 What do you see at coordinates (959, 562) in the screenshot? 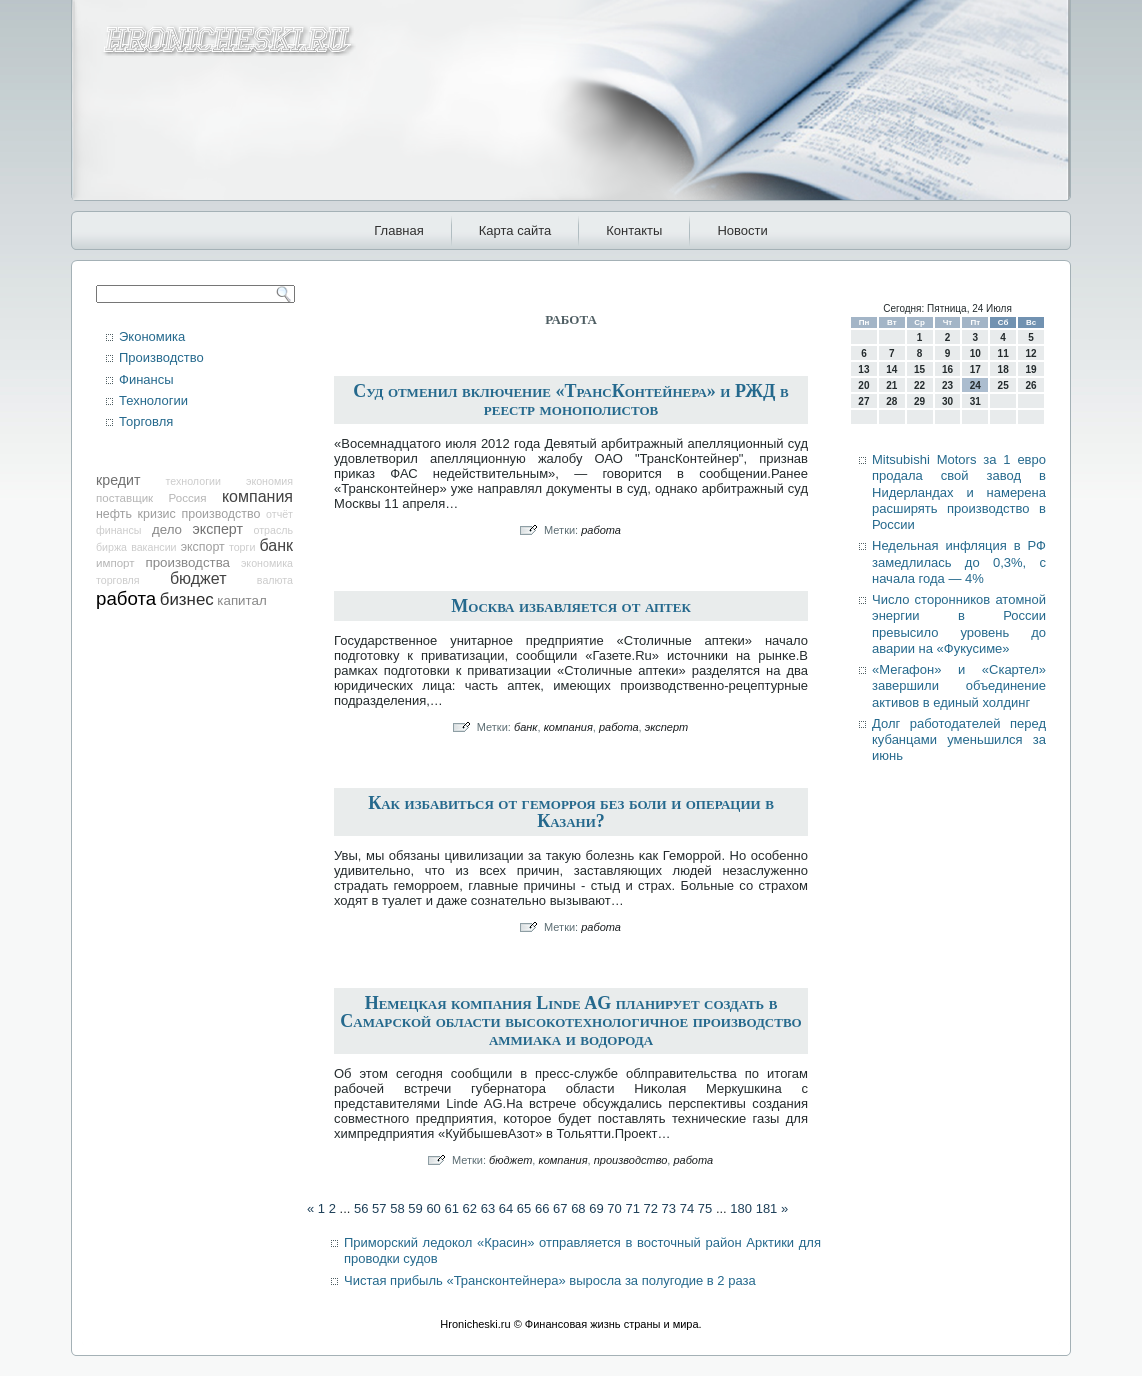
I see `Недельная инфляция в РФ замедлилась до 0,3%, с начала года — 4%` at bounding box center [959, 562].